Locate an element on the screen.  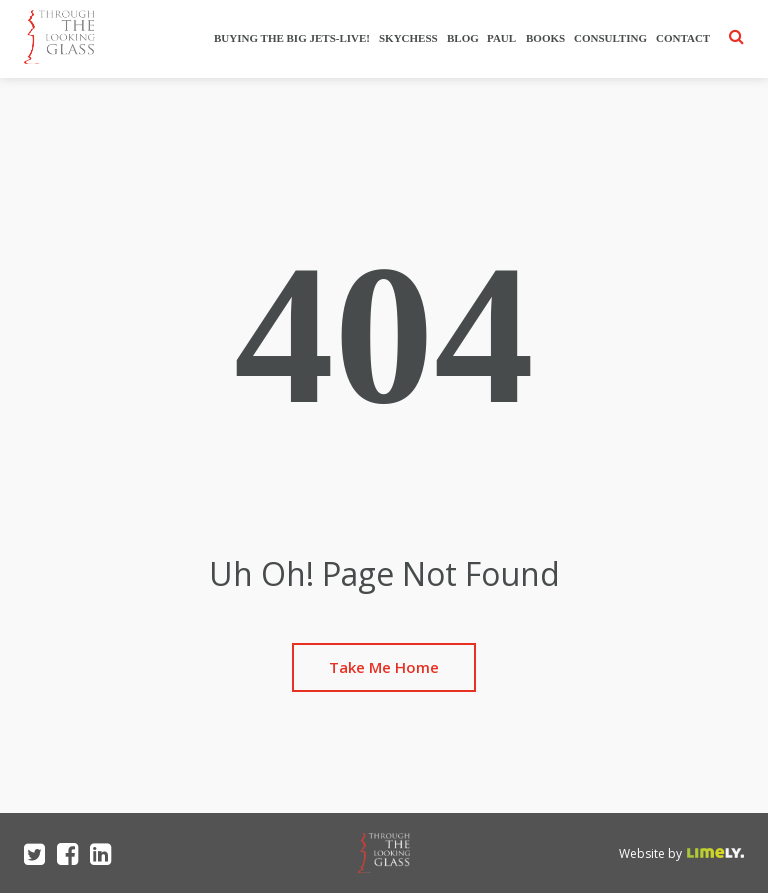
Buying The Big Jets-Live! is located at coordinates (292, 38).